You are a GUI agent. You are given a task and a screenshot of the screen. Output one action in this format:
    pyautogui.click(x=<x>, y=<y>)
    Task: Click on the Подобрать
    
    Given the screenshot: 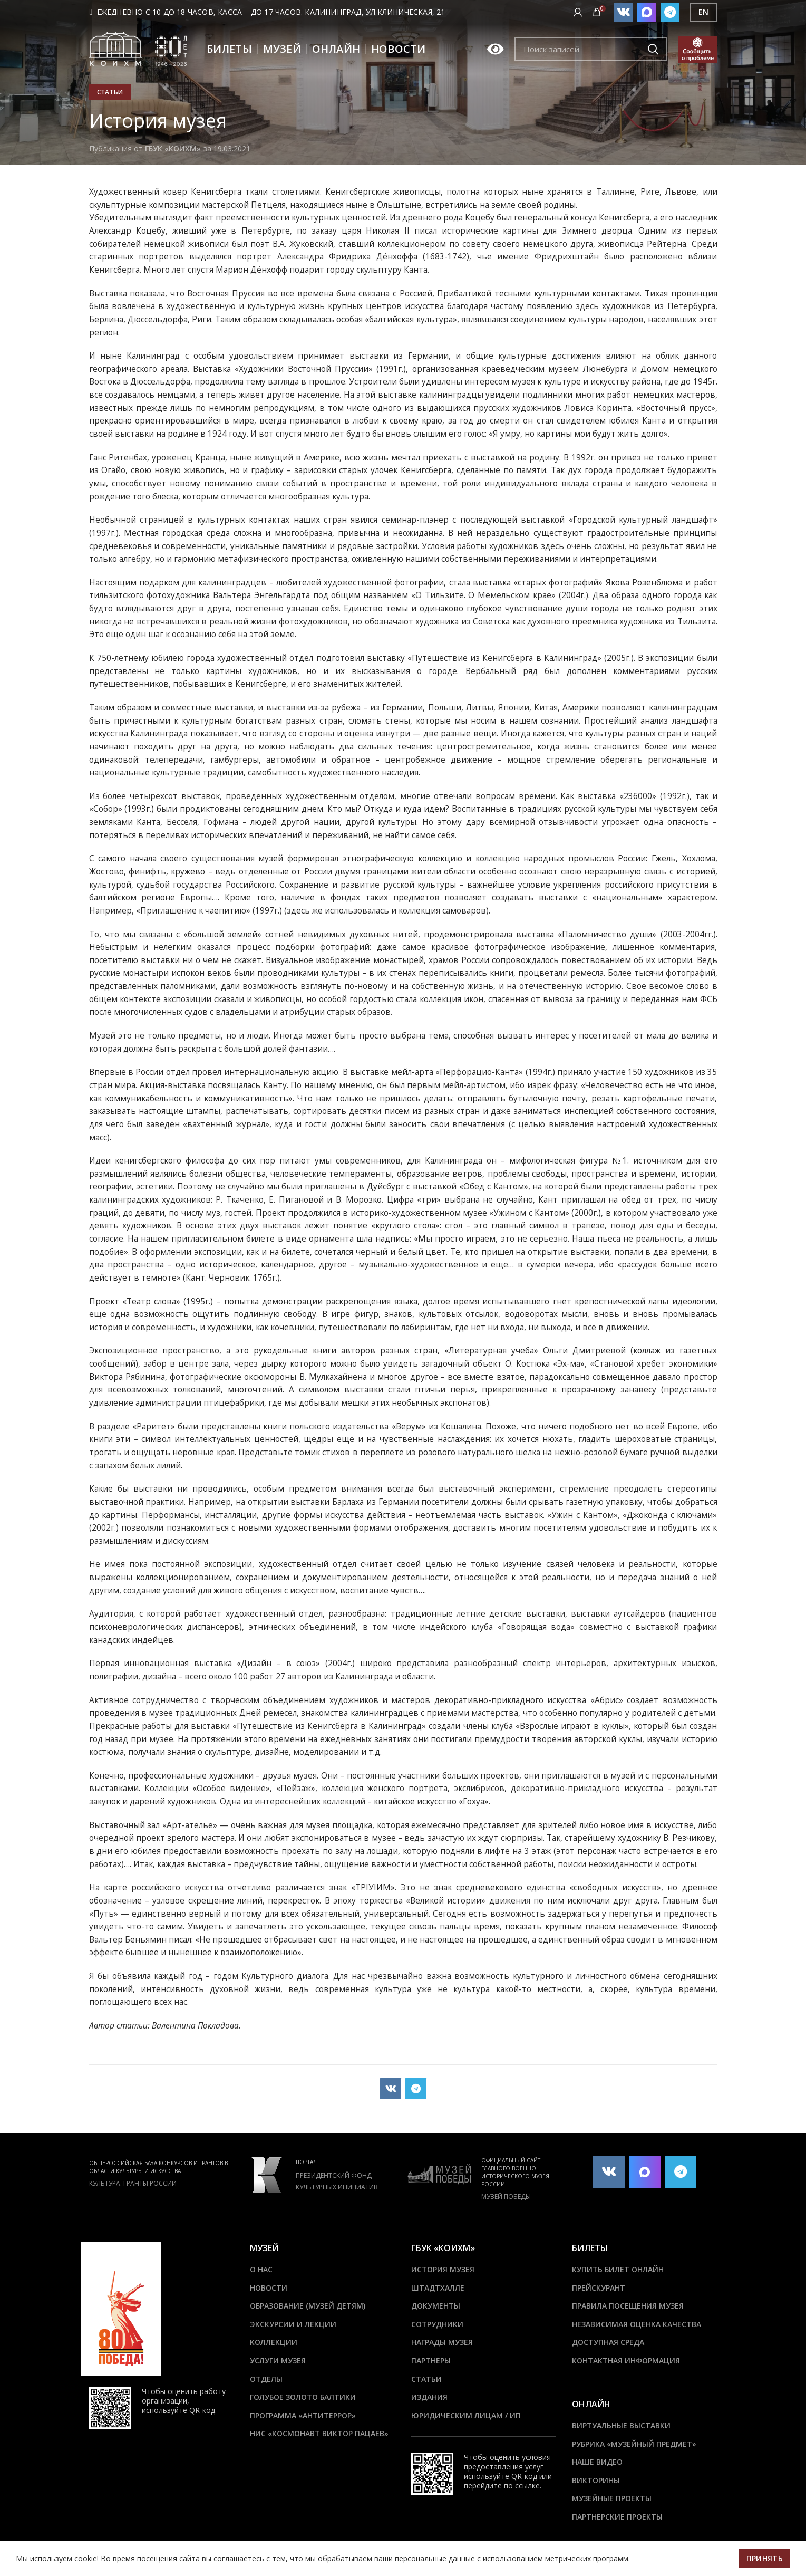 What is the action you would take?
    pyautogui.click(x=653, y=49)
    